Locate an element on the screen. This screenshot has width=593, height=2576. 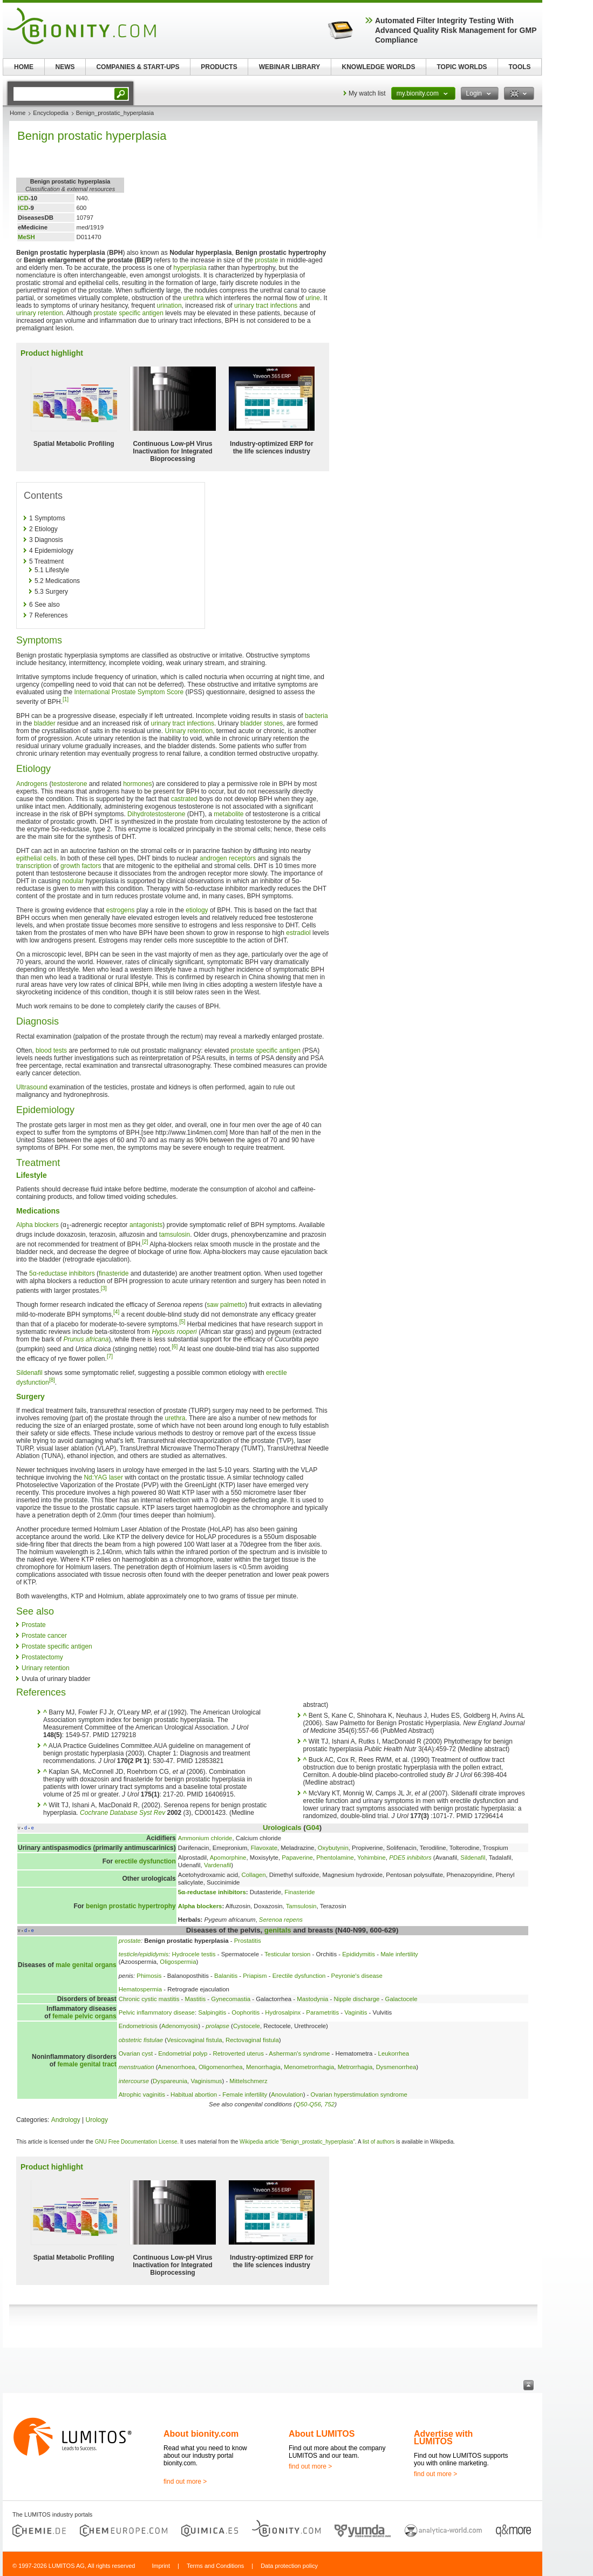
prostate is located at coordinates (266, 260).